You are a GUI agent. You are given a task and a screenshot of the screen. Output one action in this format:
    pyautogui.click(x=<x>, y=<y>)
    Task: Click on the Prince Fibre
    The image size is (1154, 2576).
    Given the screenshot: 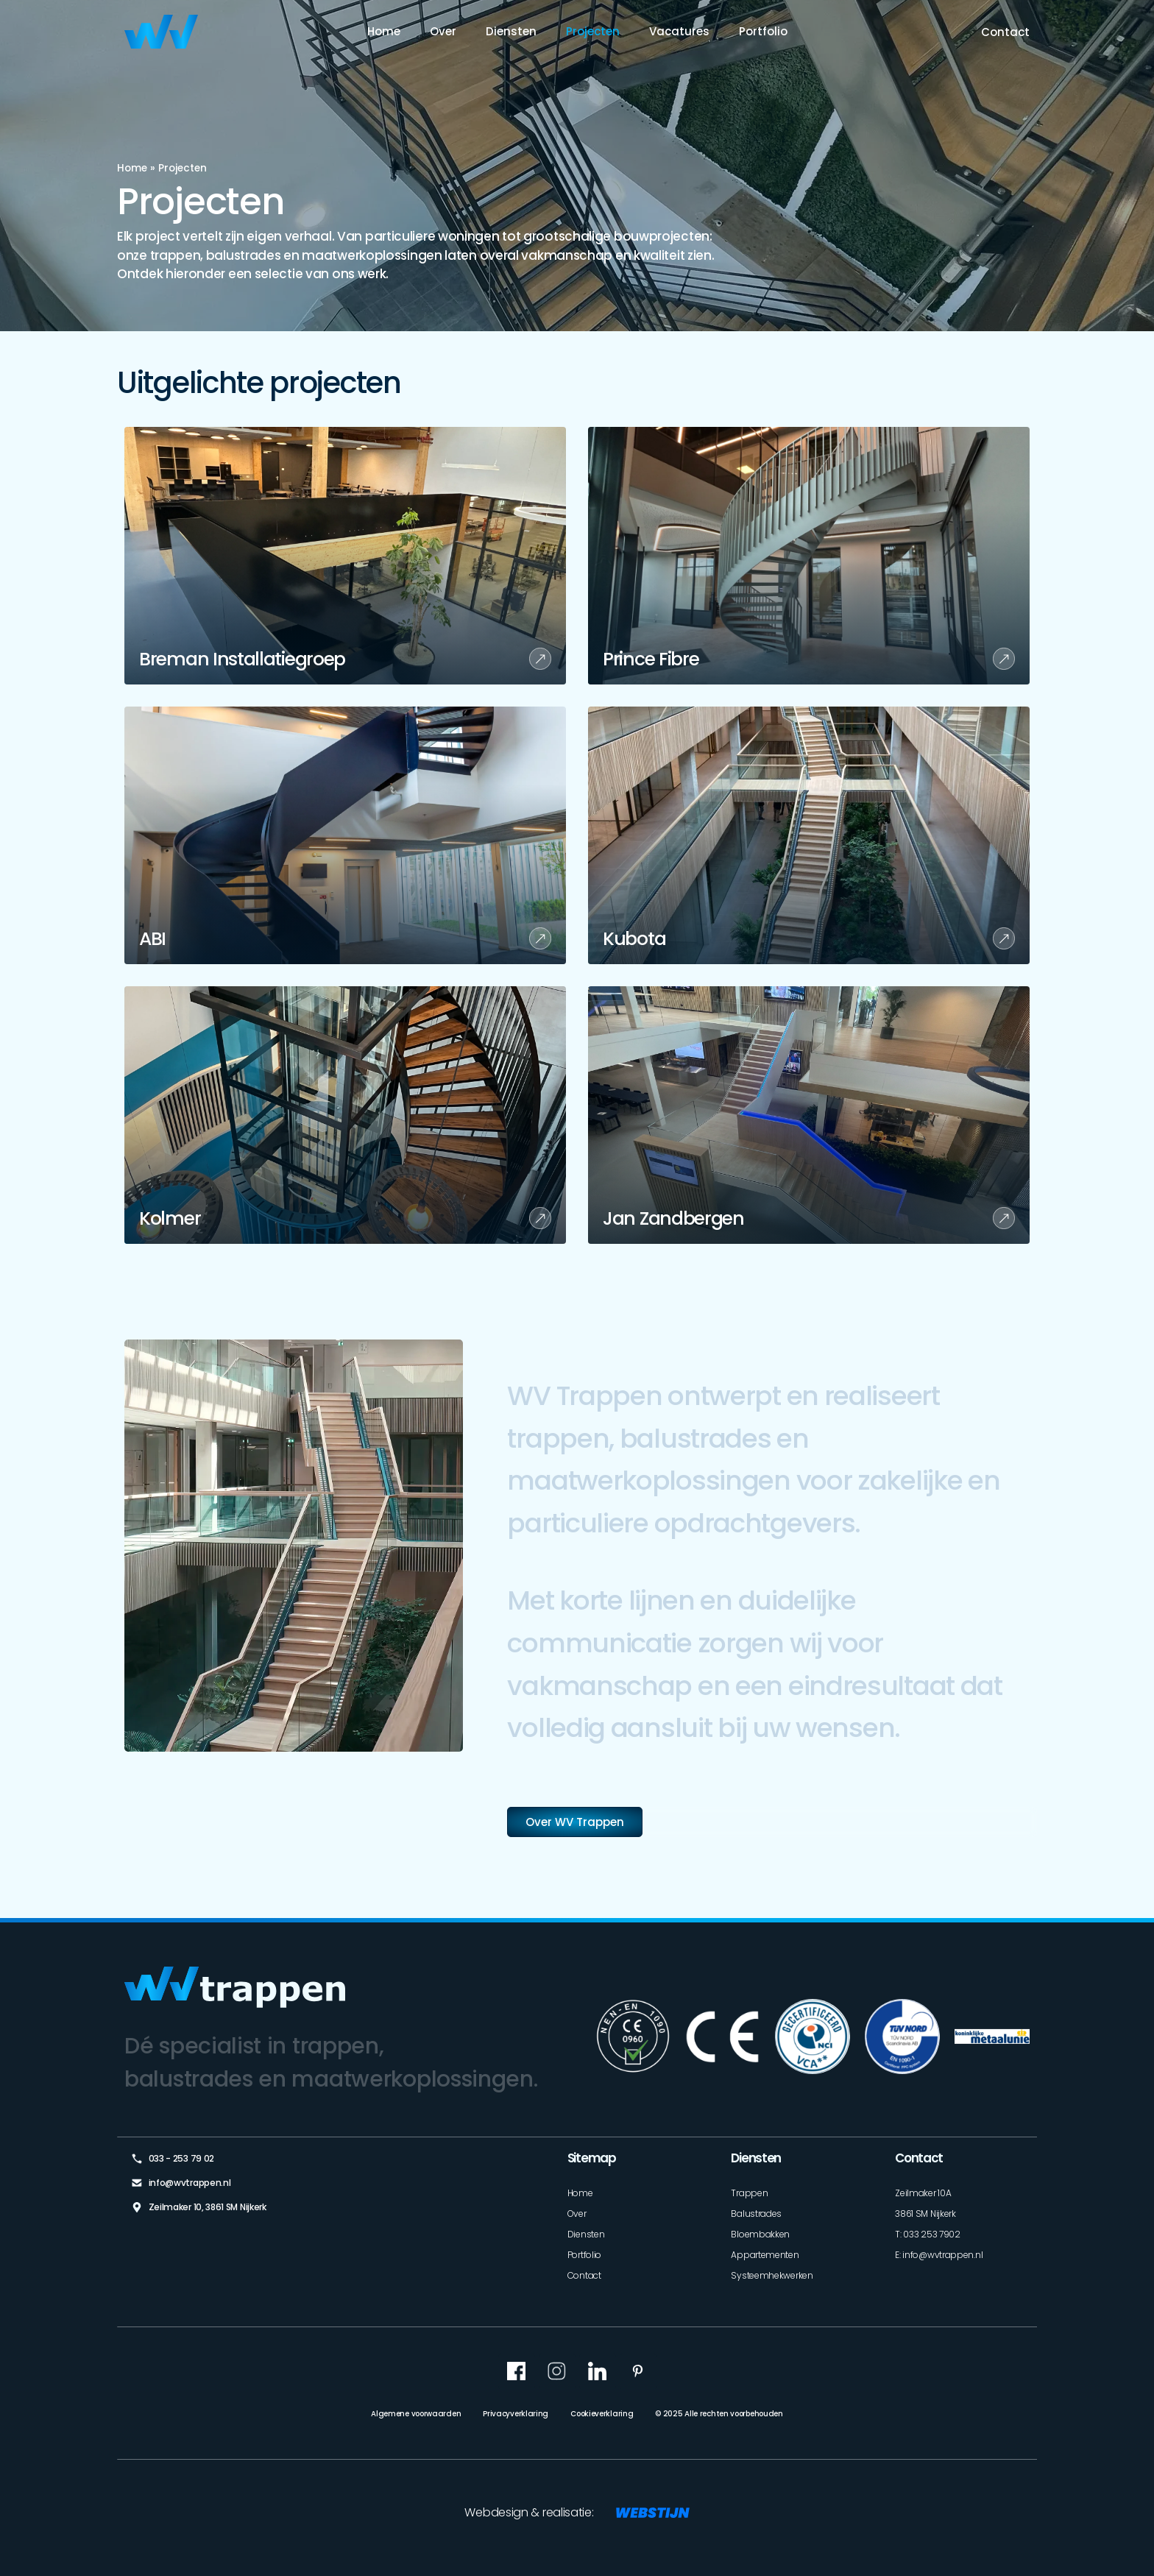 What is the action you would take?
    pyautogui.click(x=650, y=659)
    